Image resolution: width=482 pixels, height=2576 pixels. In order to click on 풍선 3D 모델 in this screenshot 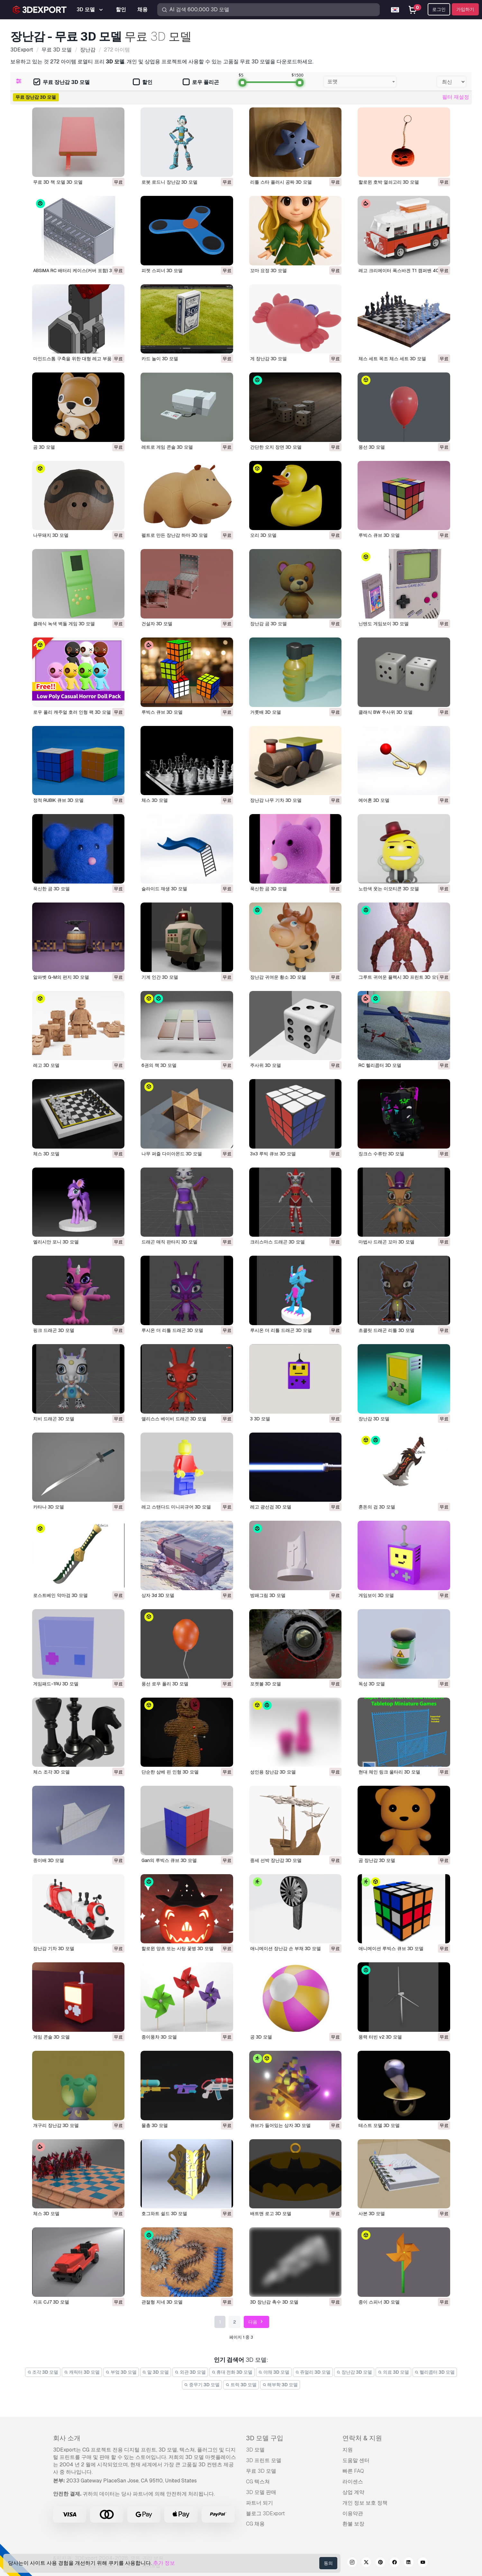, I will do `click(372, 447)`.